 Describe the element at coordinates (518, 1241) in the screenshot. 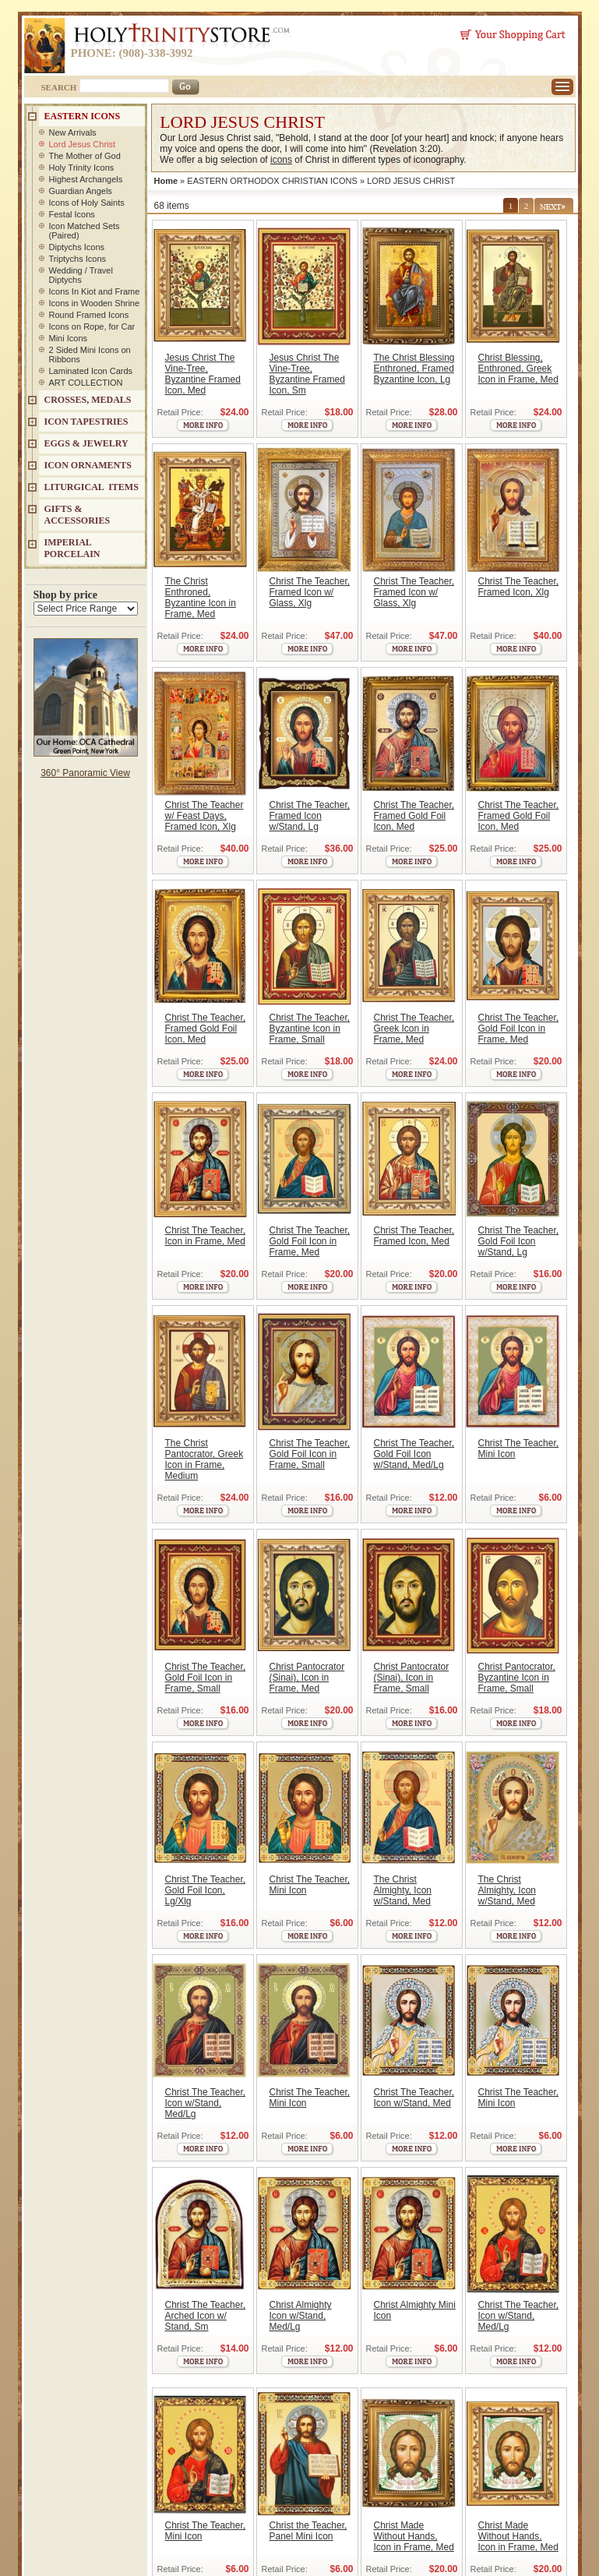

I see `Christ The Teacher, Gold Foil Icon w/Stand, Lg` at that location.